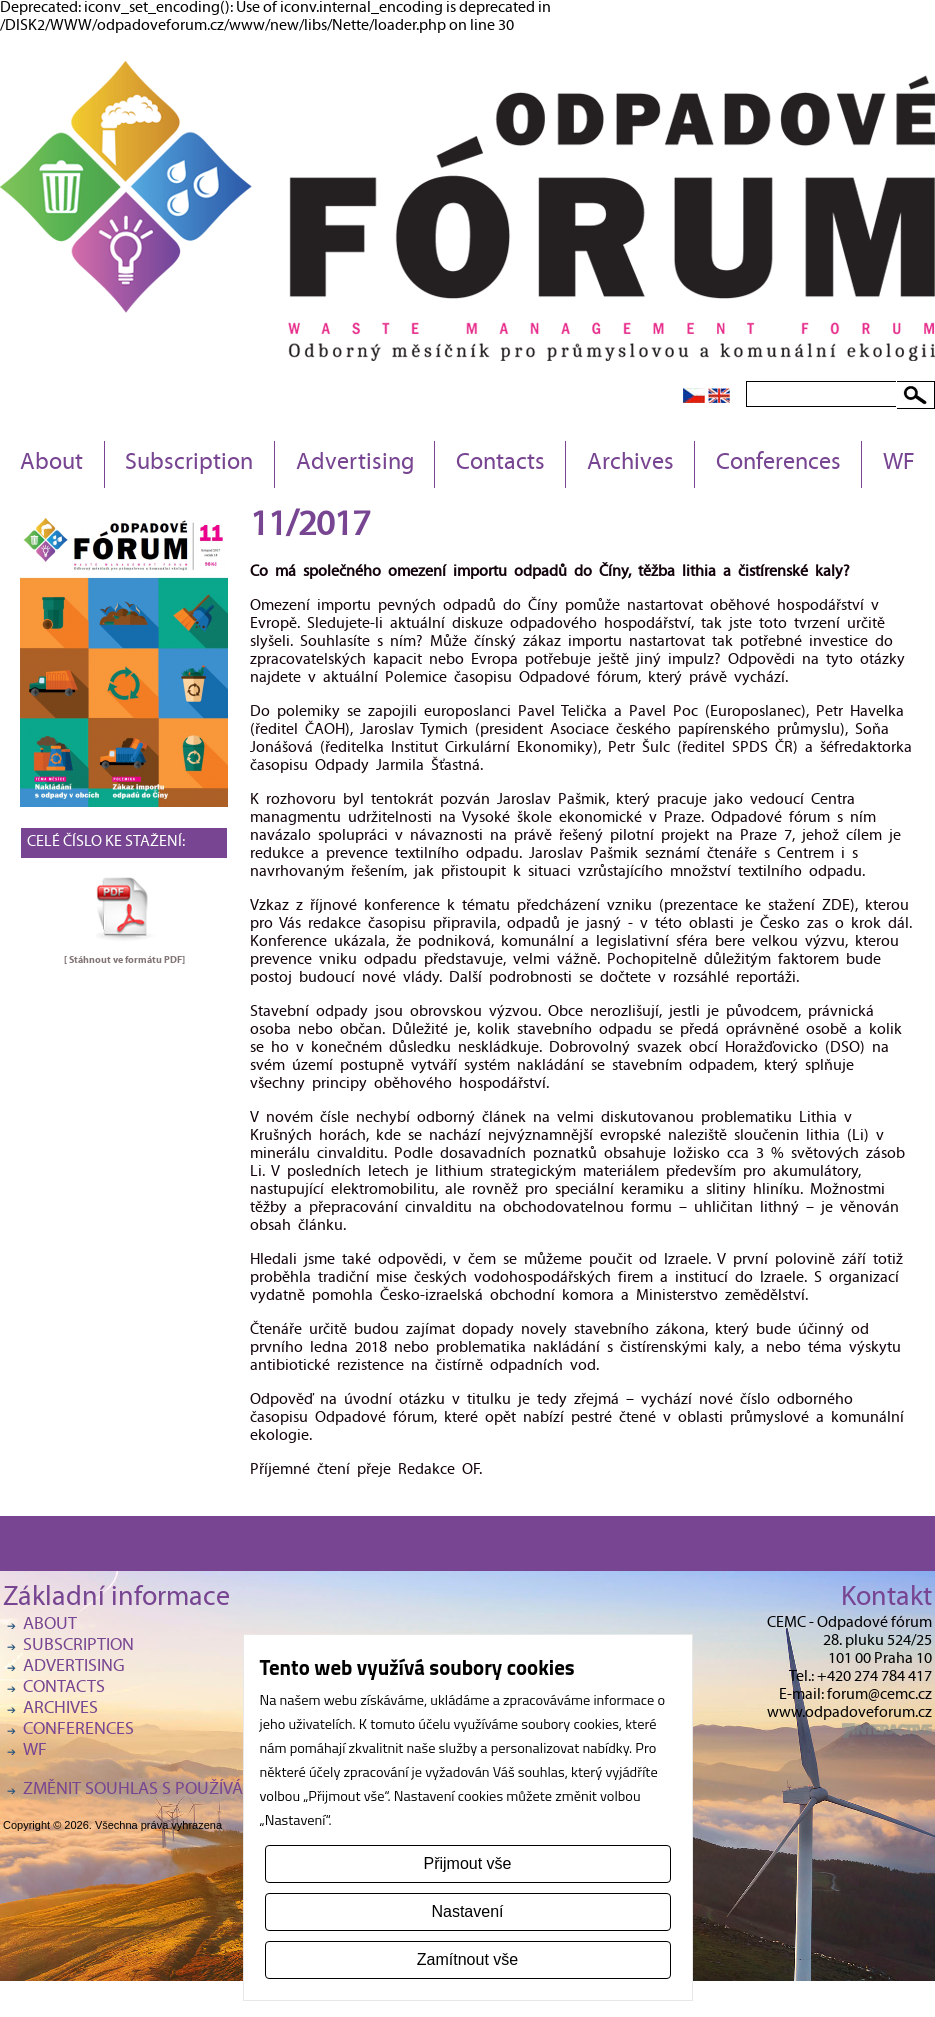  I want to click on Přijmout vše, so click(467, 1863).